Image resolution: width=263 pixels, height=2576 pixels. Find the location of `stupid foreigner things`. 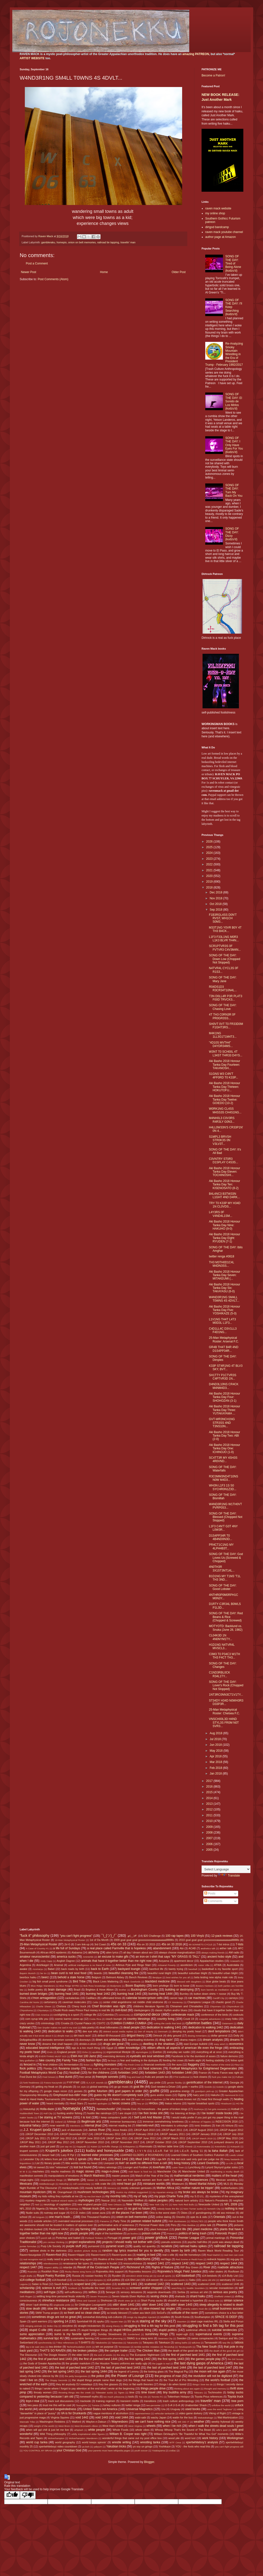

stupid foreigner things is located at coordinates (94, 2330).